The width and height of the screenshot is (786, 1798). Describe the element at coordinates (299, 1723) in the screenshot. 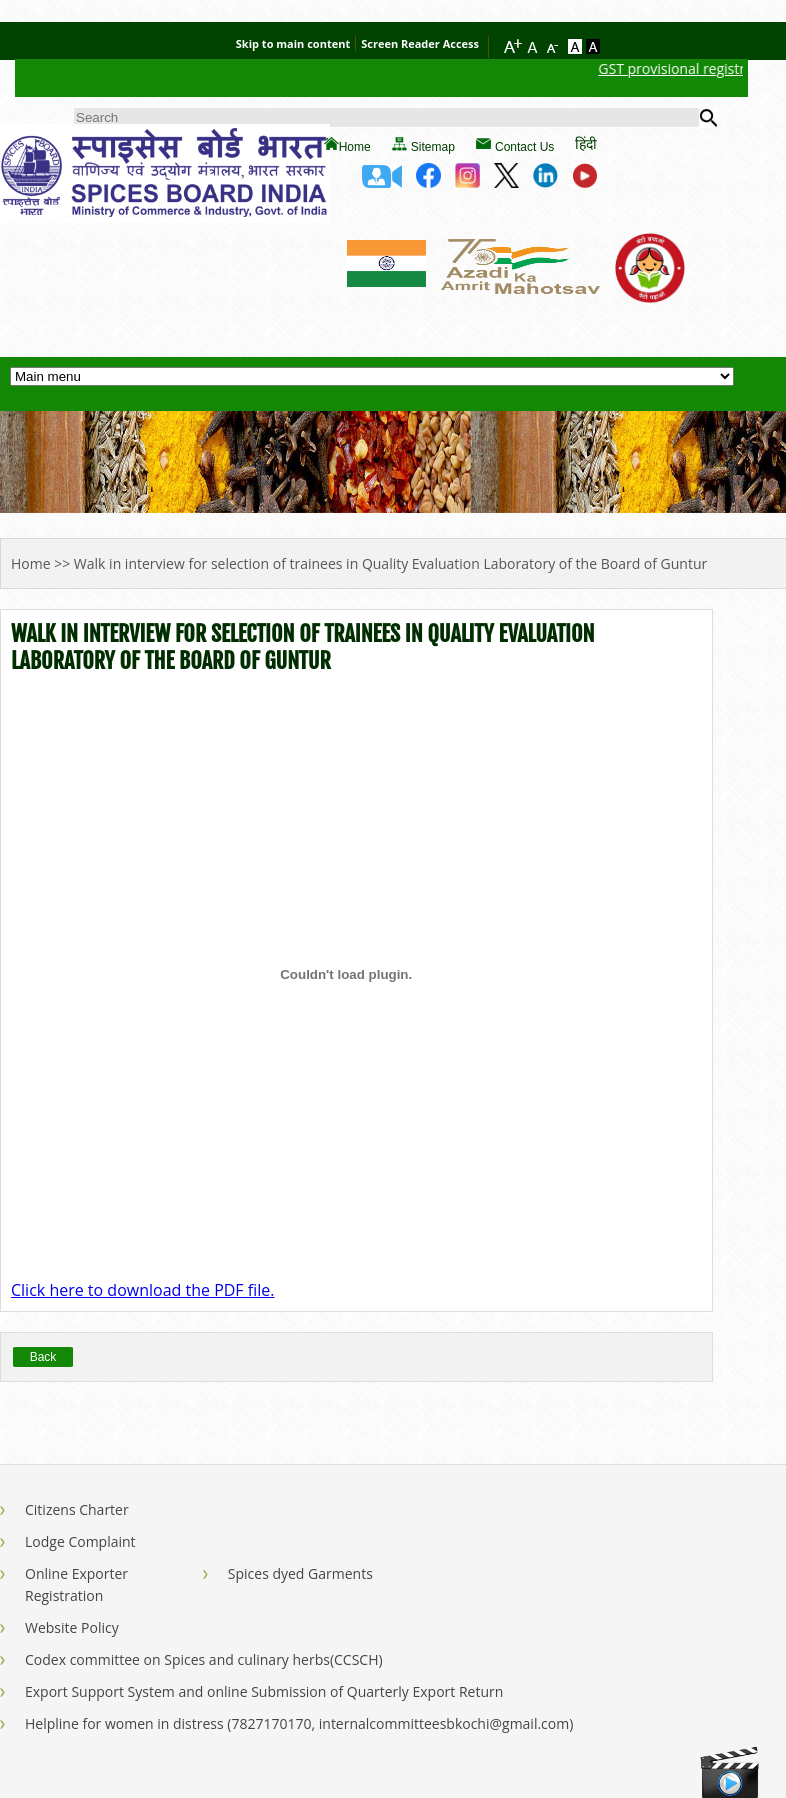

I see `Helpline for women in distress (7827170170, internalcommitteesbkochi@gmail.com)` at that location.